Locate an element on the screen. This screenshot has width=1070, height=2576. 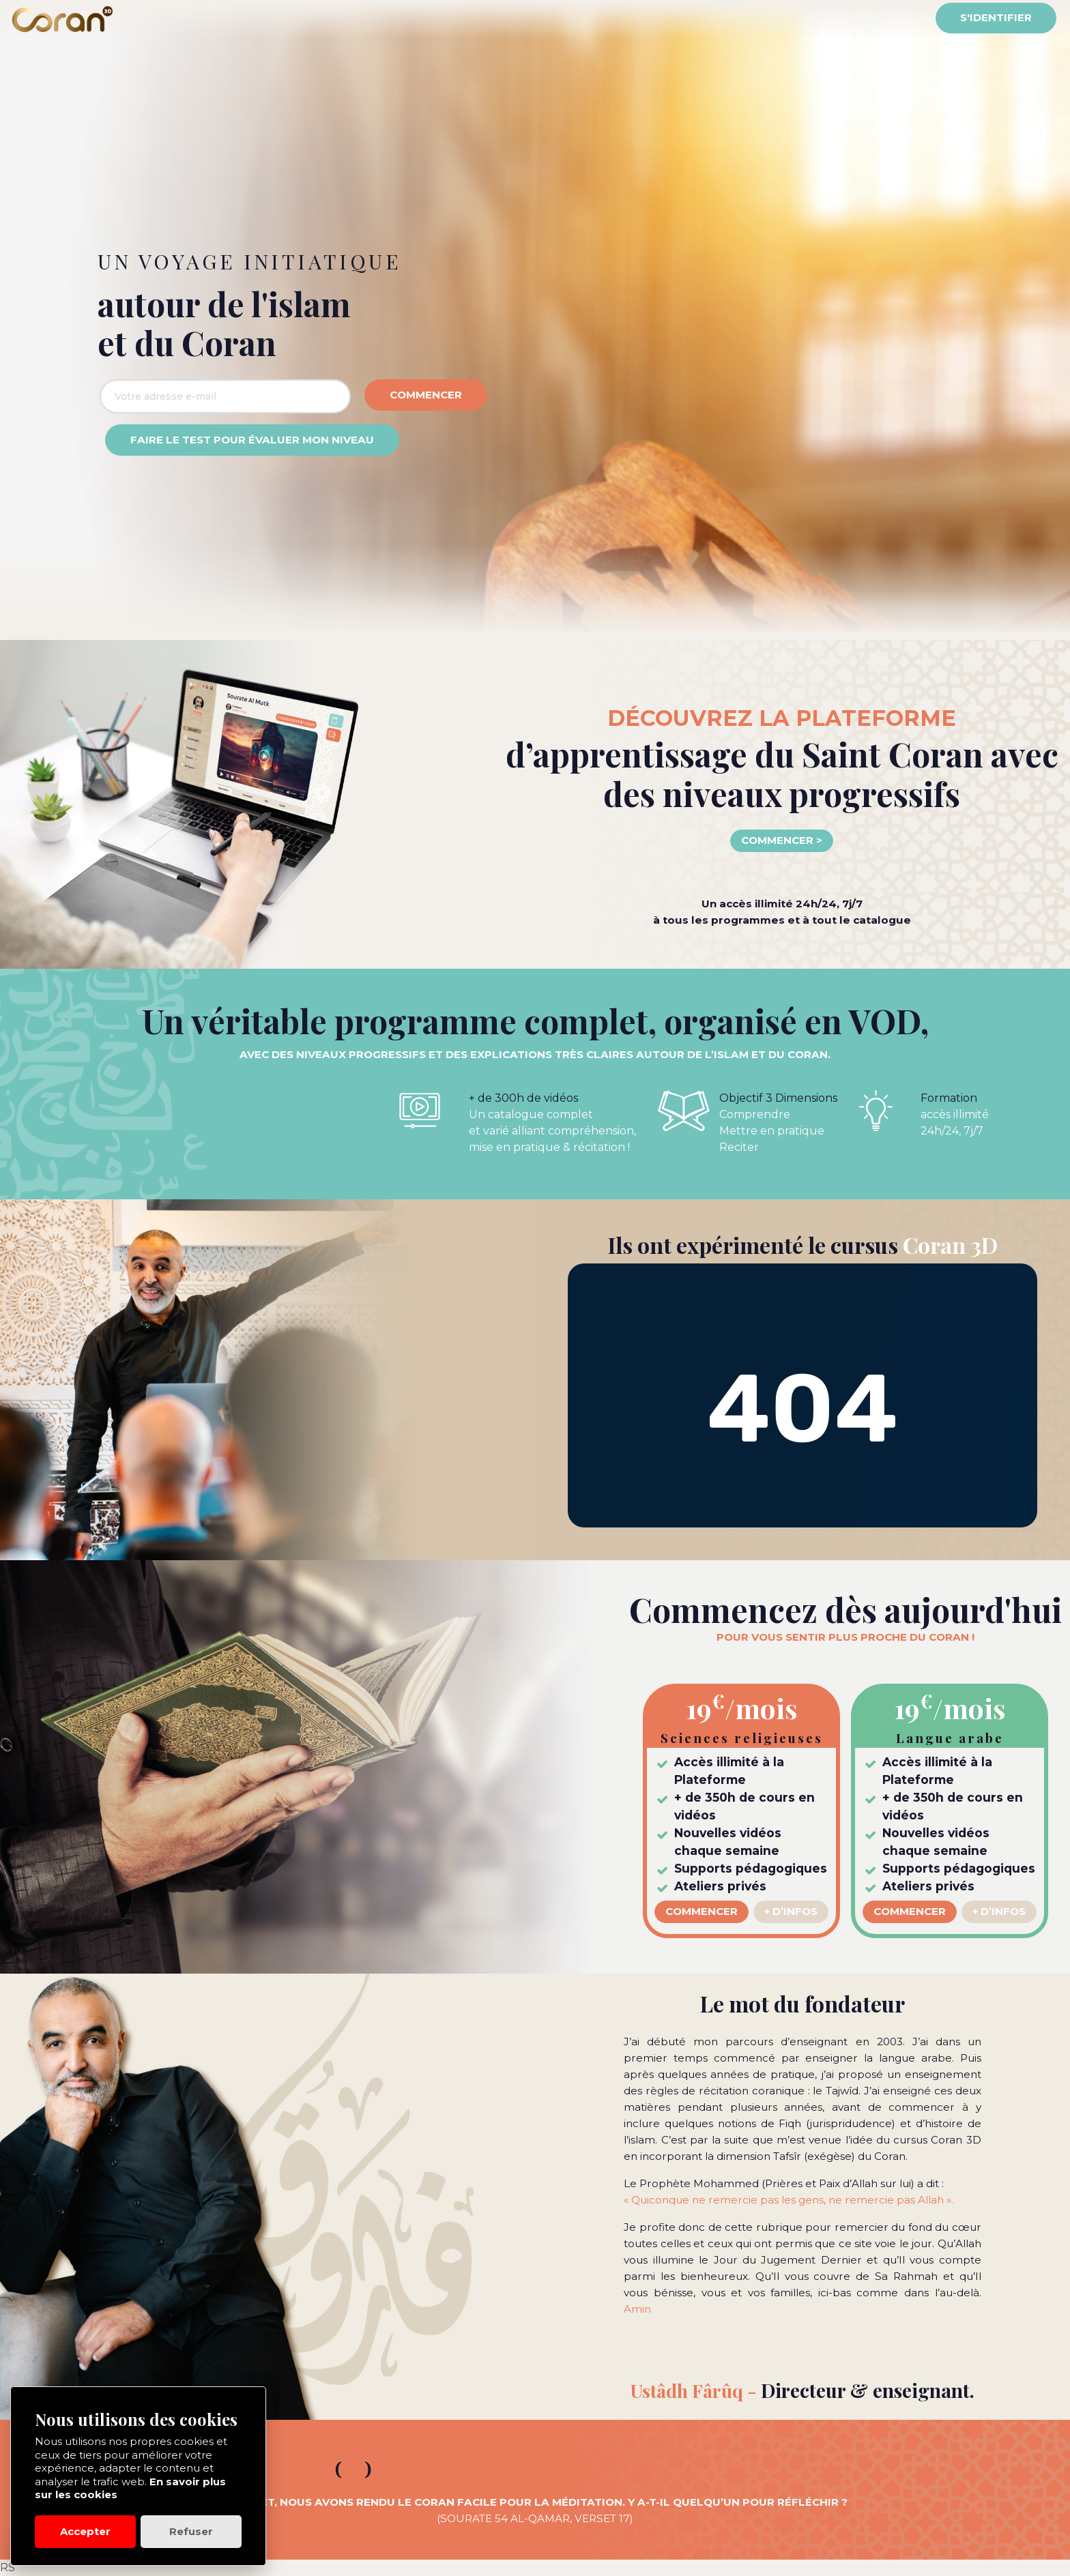
S'identifier is located at coordinates (996, 17).